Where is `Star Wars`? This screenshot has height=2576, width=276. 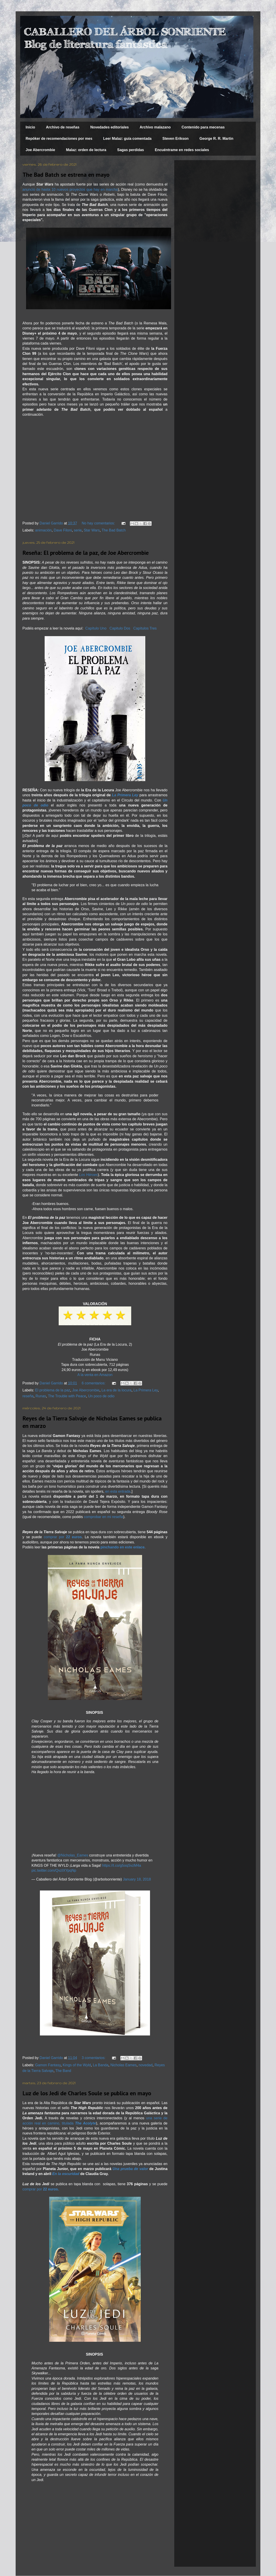 Star Wars is located at coordinates (92, 530).